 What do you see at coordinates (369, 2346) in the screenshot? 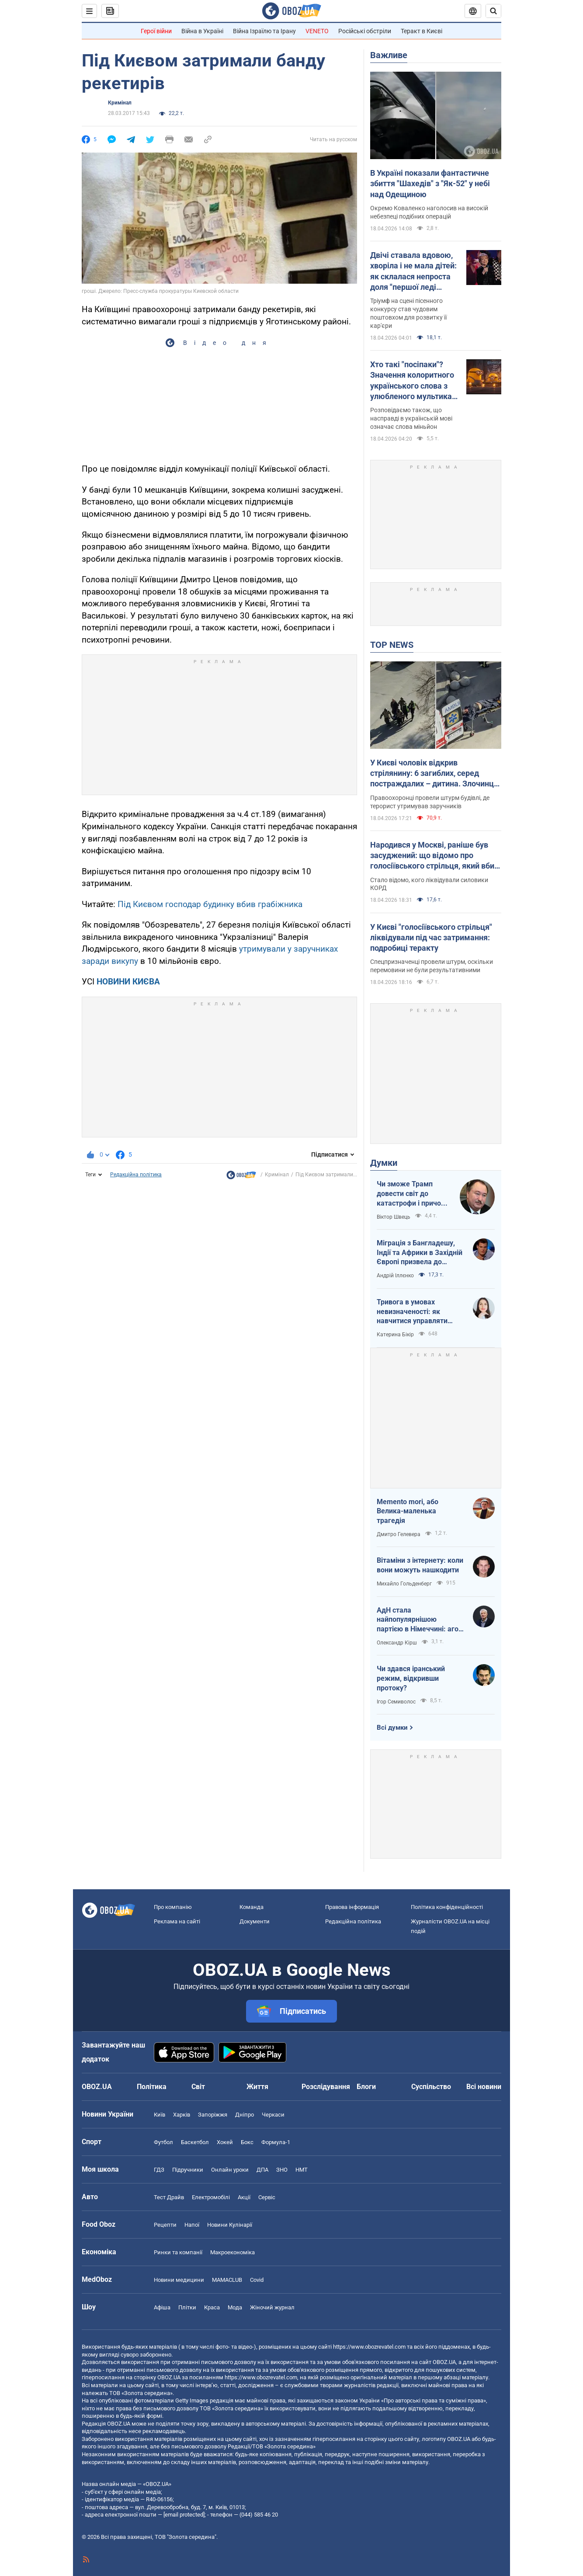
I see `https://www.obozrevatel.com` at bounding box center [369, 2346].